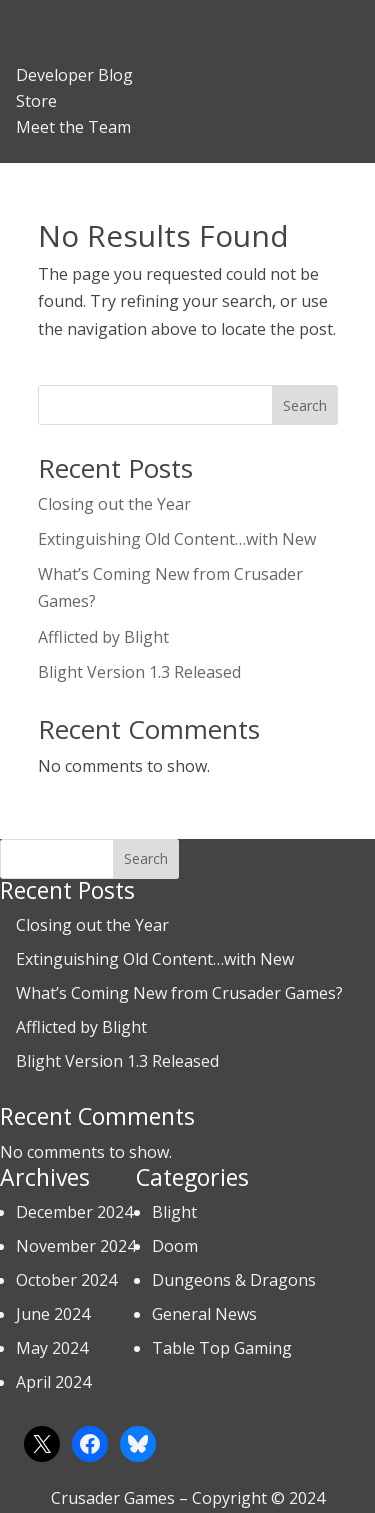  Describe the element at coordinates (73, 127) in the screenshot. I see `Meet the Team` at that location.